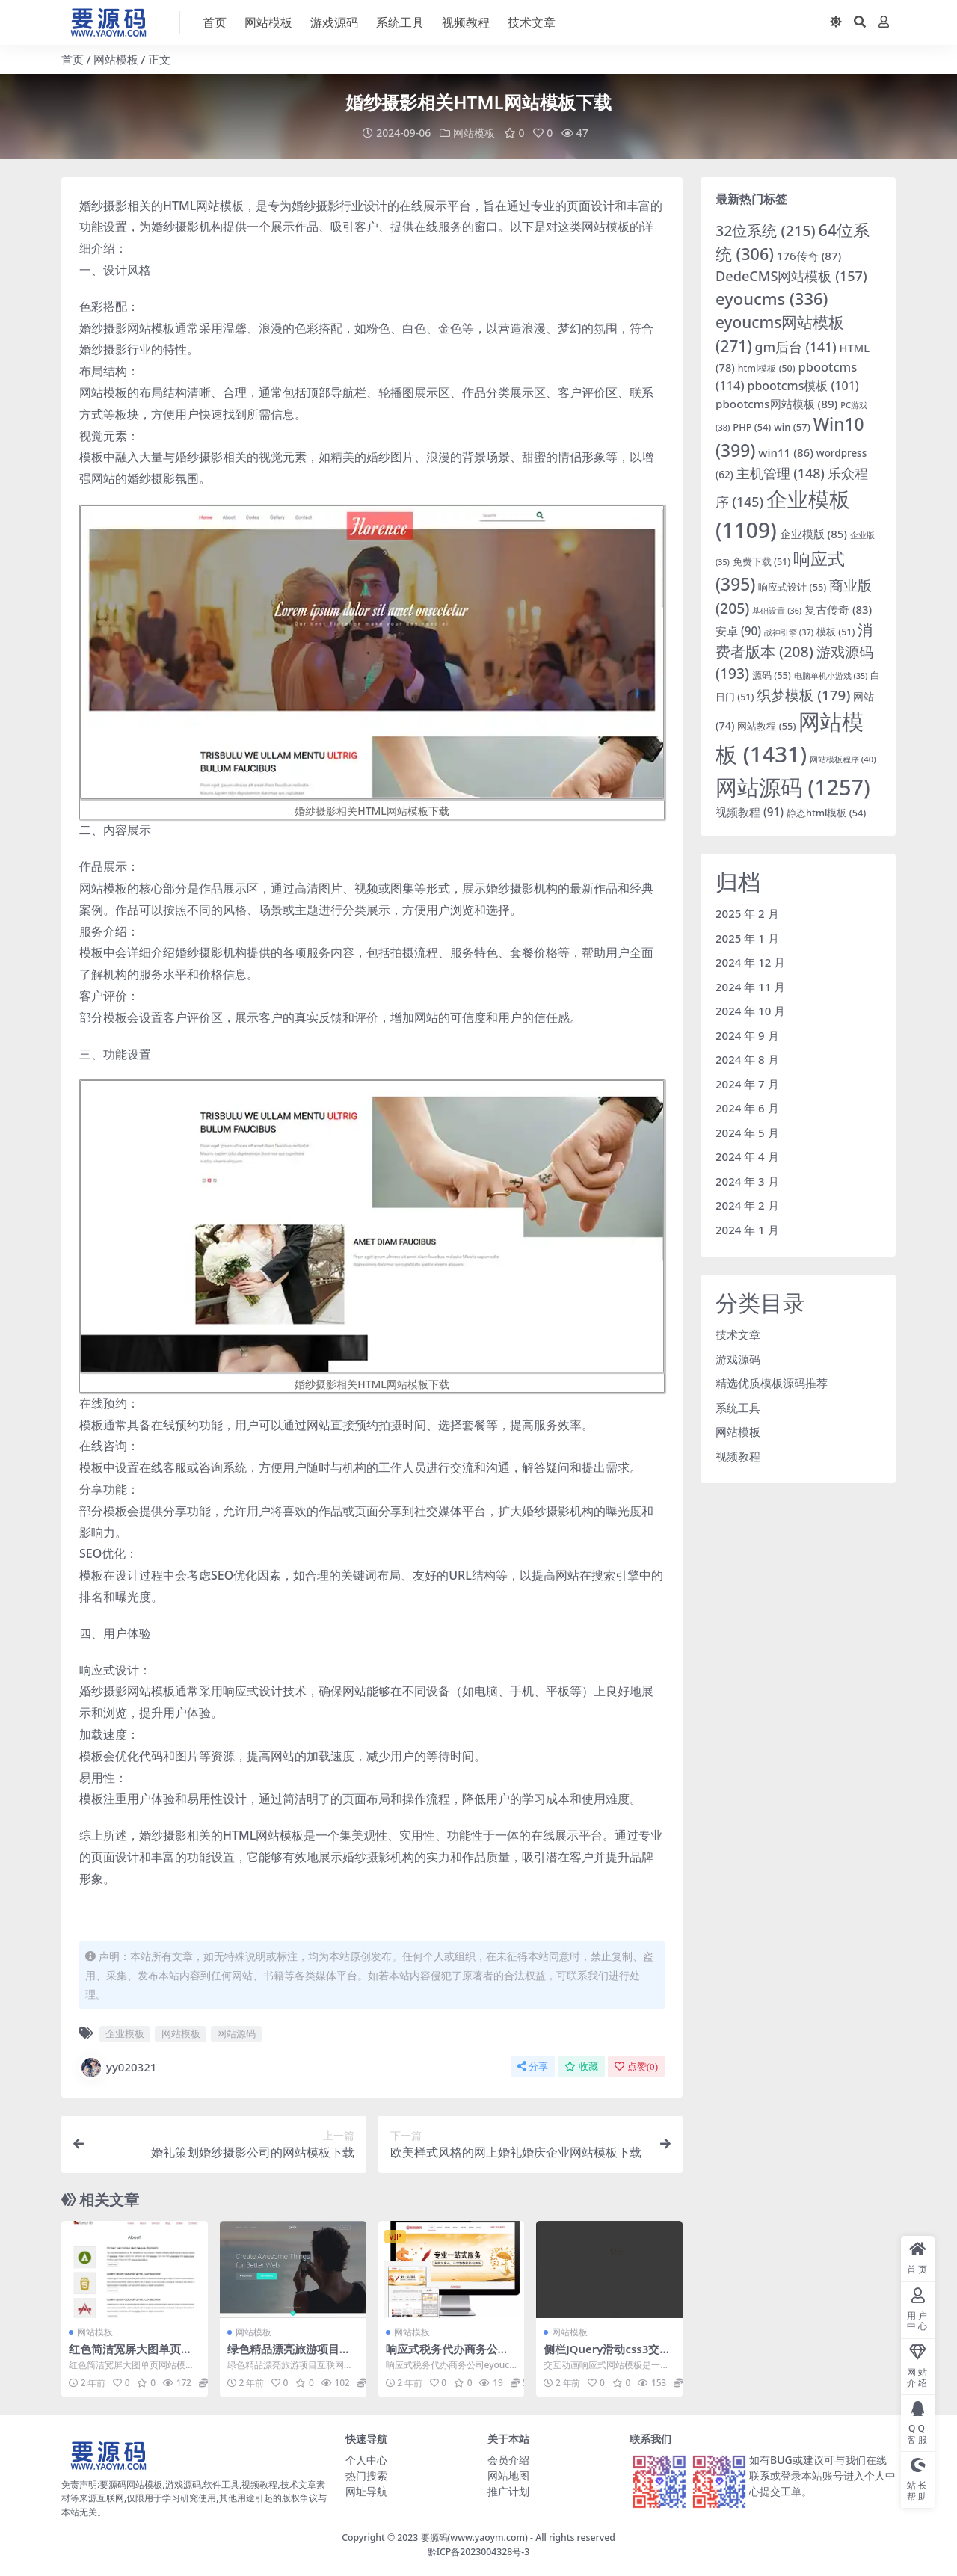 Image resolution: width=957 pixels, height=2576 pixels. I want to click on 复古传奇 [复古传奇 (83 项)], so click(838, 609).